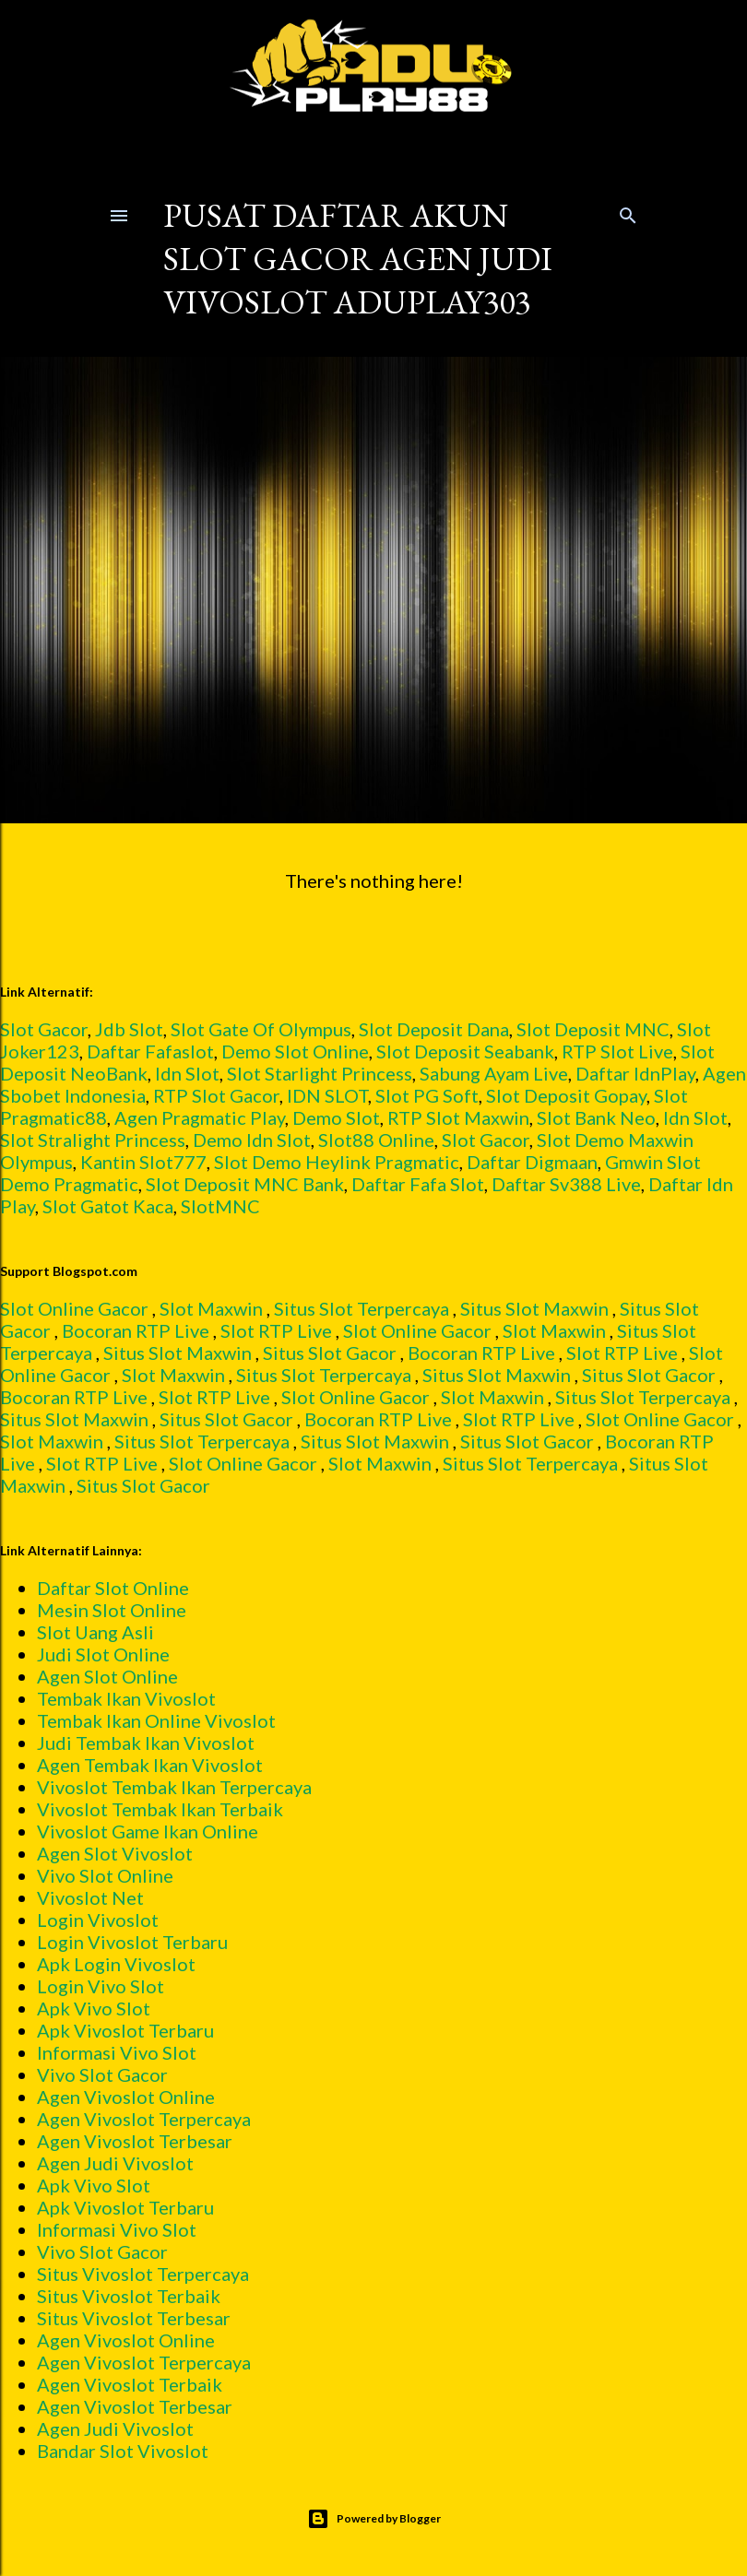 This screenshot has height=2576, width=747. Describe the element at coordinates (319, 1073) in the screenshot. I see `Slot Starlight Princess` at that location.